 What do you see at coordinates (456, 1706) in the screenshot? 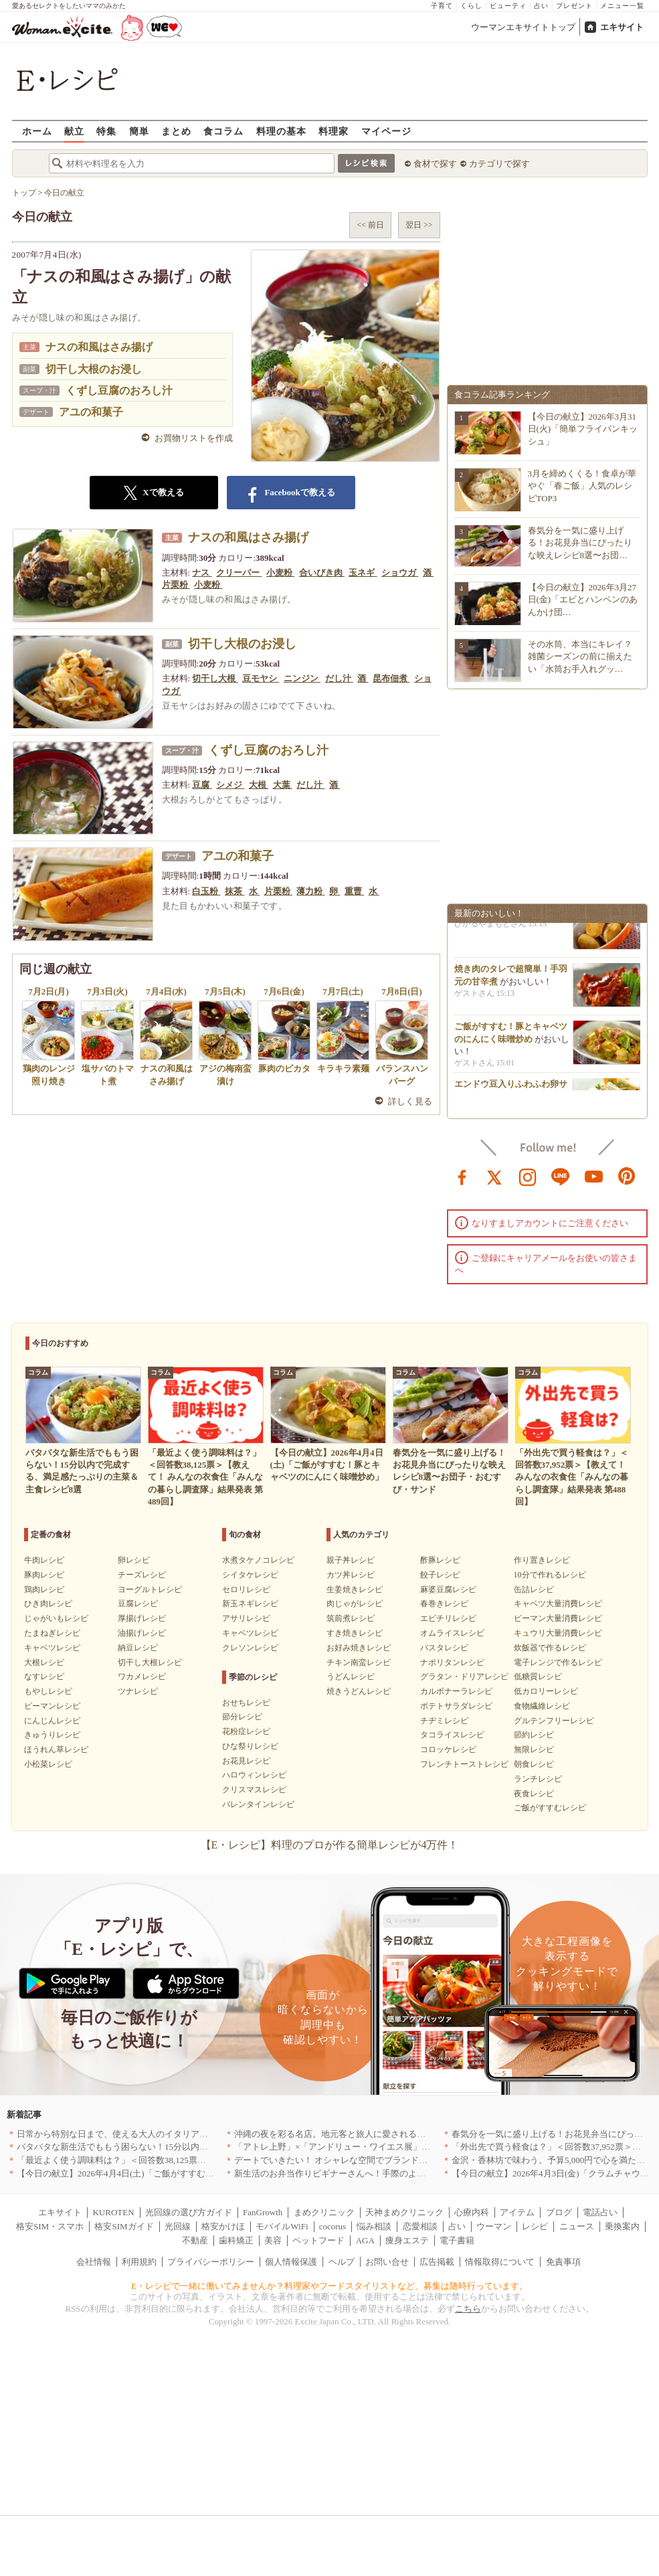
I see `ポテトサラダレシピ` at bounding box center [456, 1706].